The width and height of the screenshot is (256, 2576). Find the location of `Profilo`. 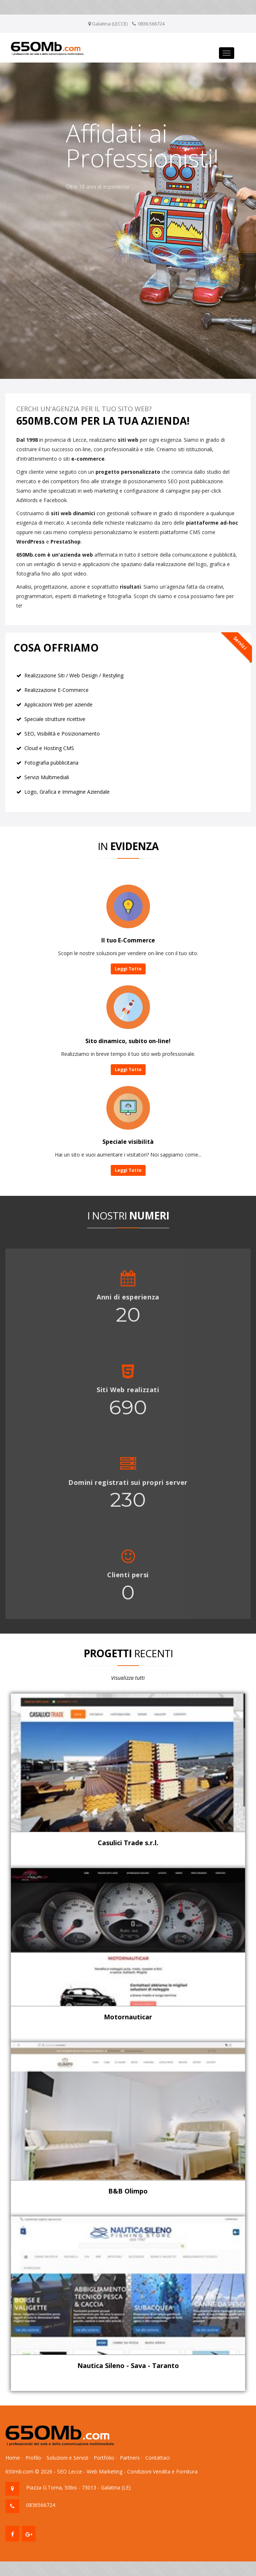

Profilo is located at coordinates (33, 2457).